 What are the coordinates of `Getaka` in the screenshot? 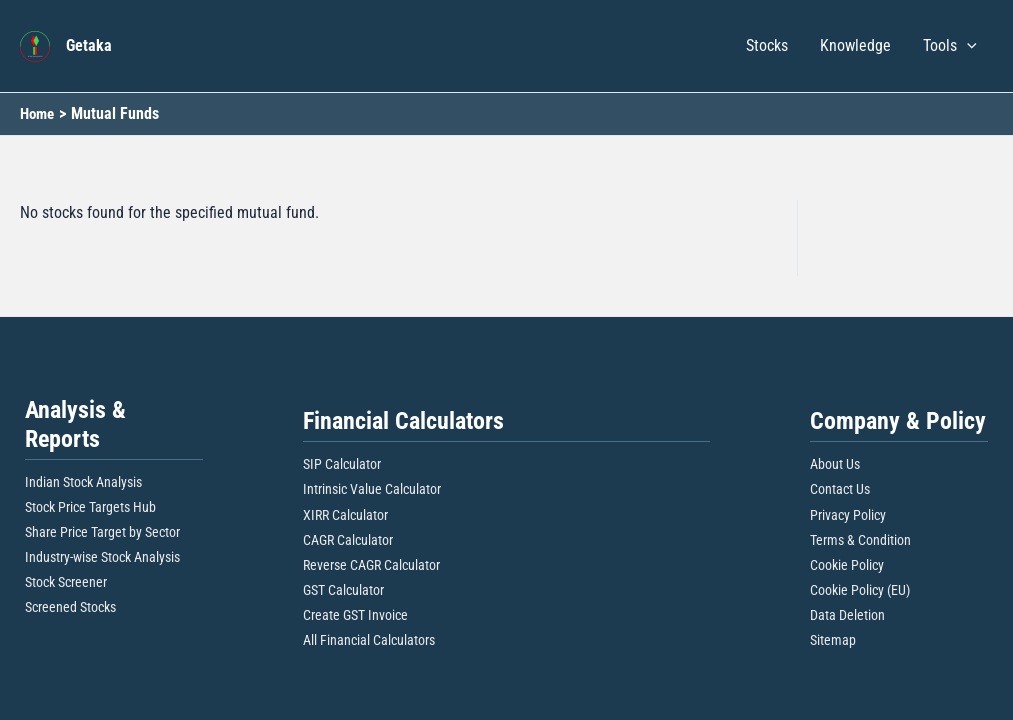 It's located at (89, 45).